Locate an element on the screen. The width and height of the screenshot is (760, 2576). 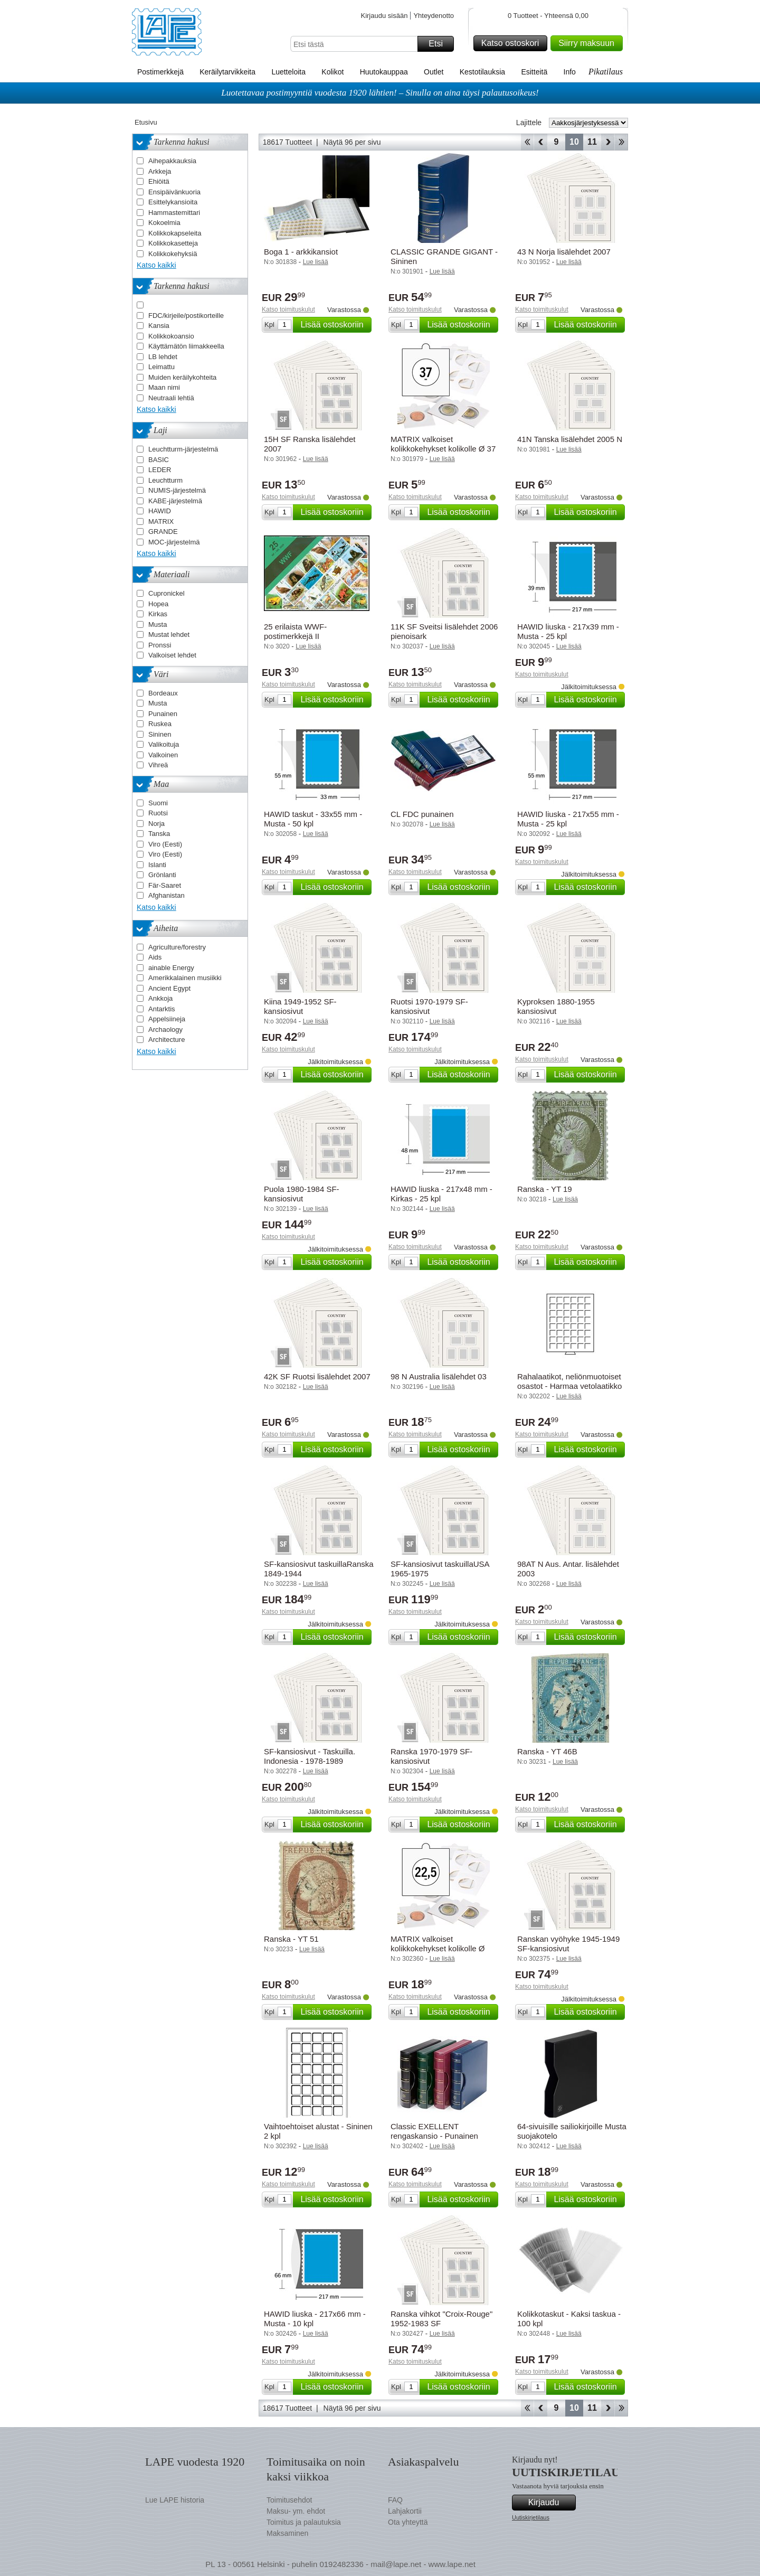
CL FDC punainen is located at coordinates (422, 814).